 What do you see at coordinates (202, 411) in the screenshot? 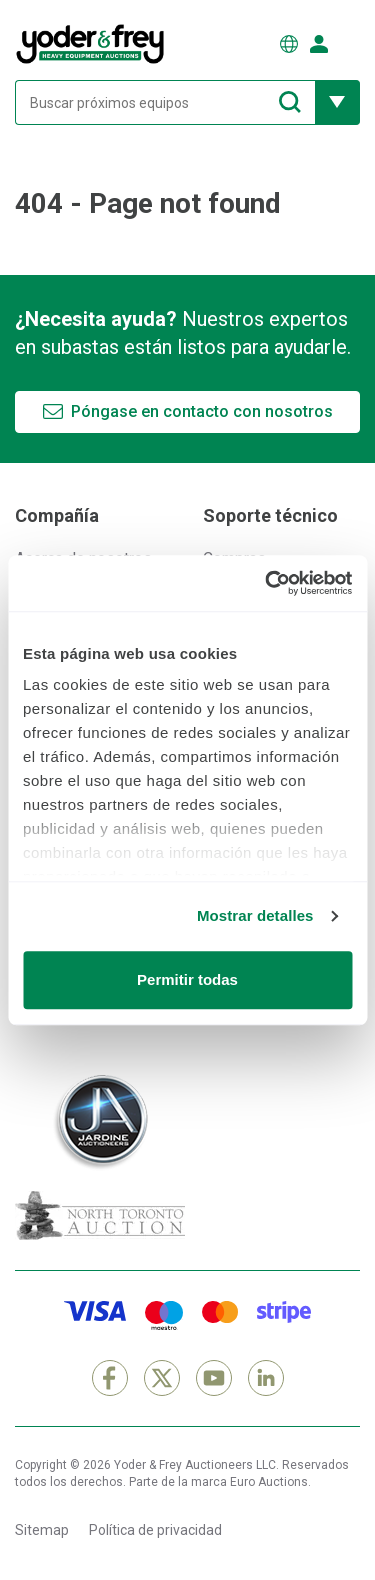
I see `Póngase en contacto con nosotros` at bounding box center [202, 411].